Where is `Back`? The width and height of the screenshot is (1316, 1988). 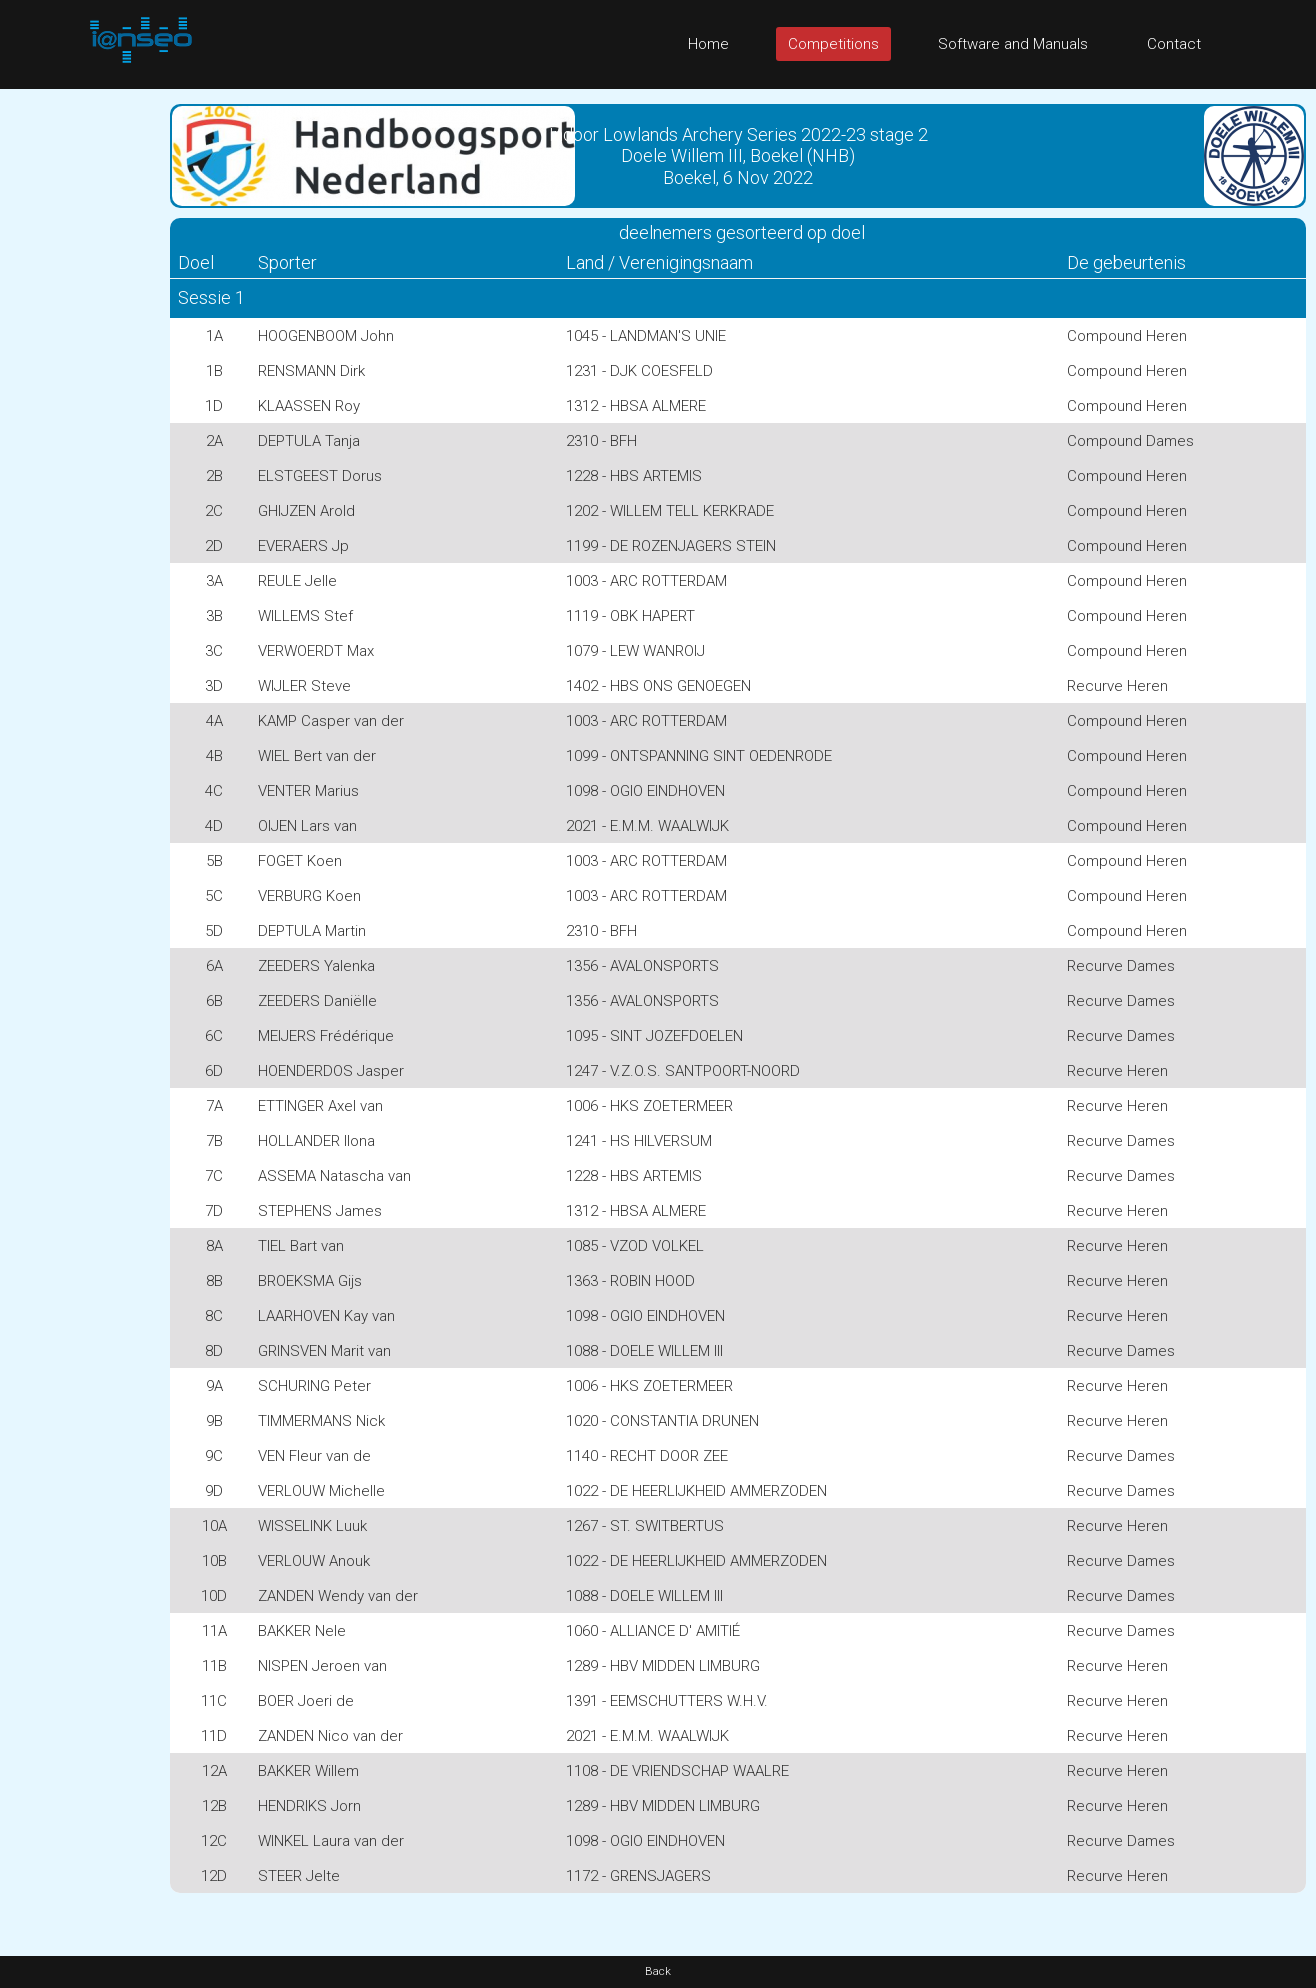
Back is located at coordinates (658, 1971).